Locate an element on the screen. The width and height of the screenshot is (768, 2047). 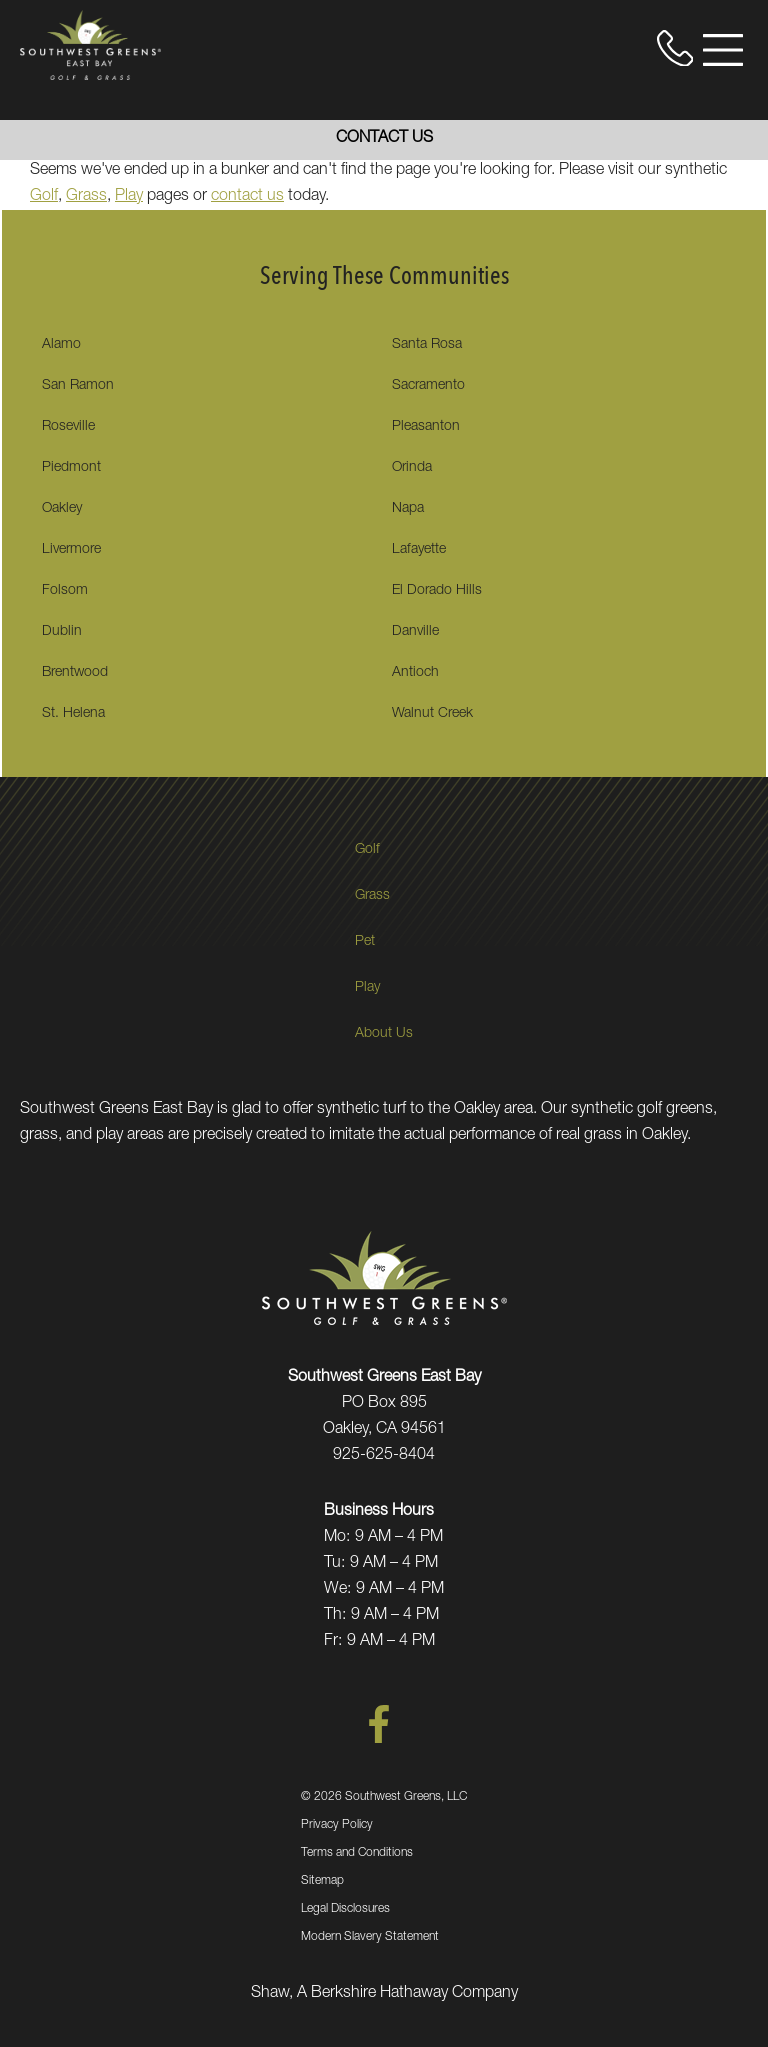
Livermore is located at coordinates (71, 550).